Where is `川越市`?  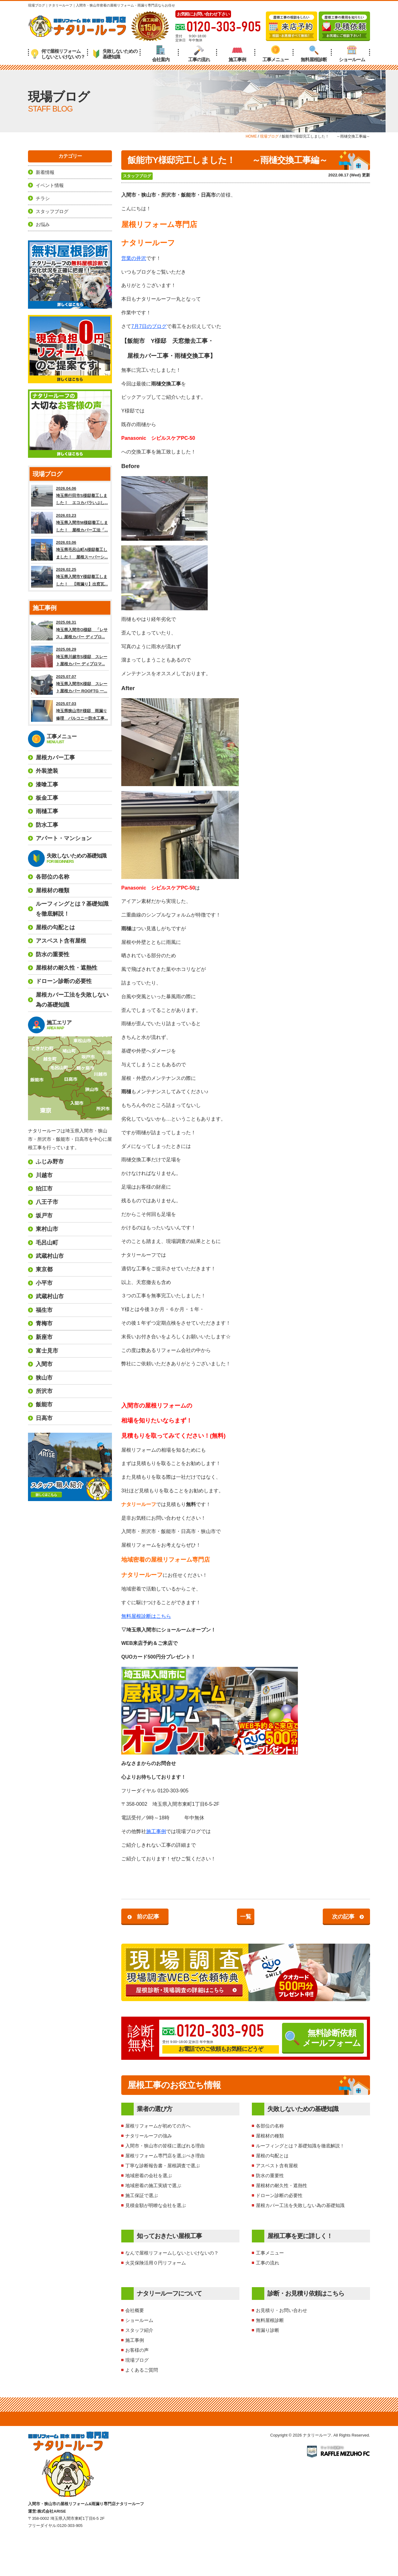 川越市 is located at coordinates (44, 1175).